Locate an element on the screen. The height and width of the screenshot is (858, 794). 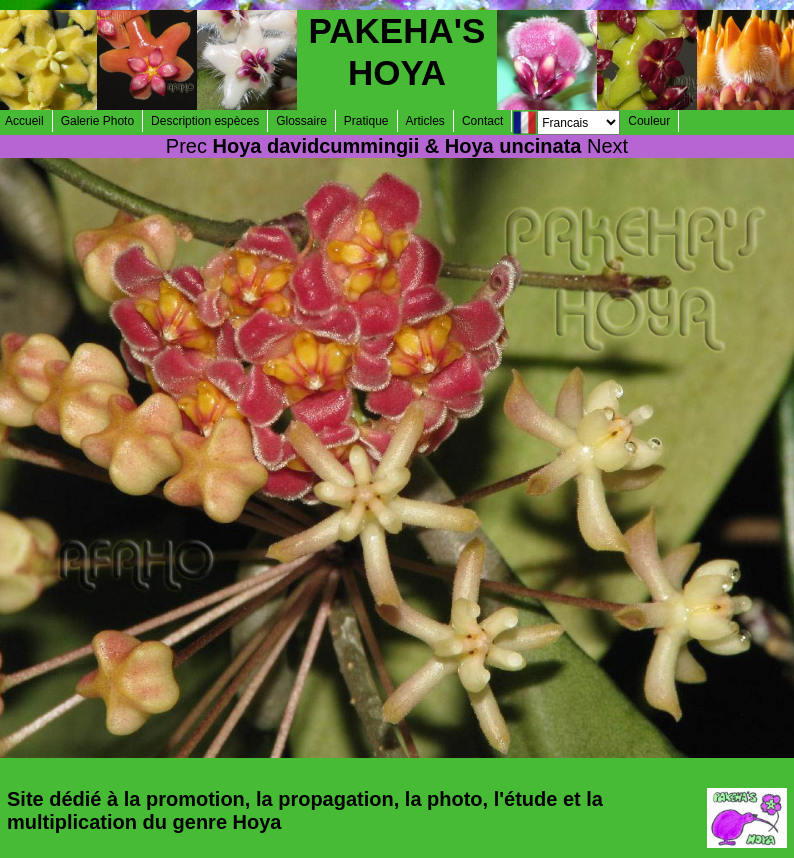
Prec is located at coordinates (186, 146).